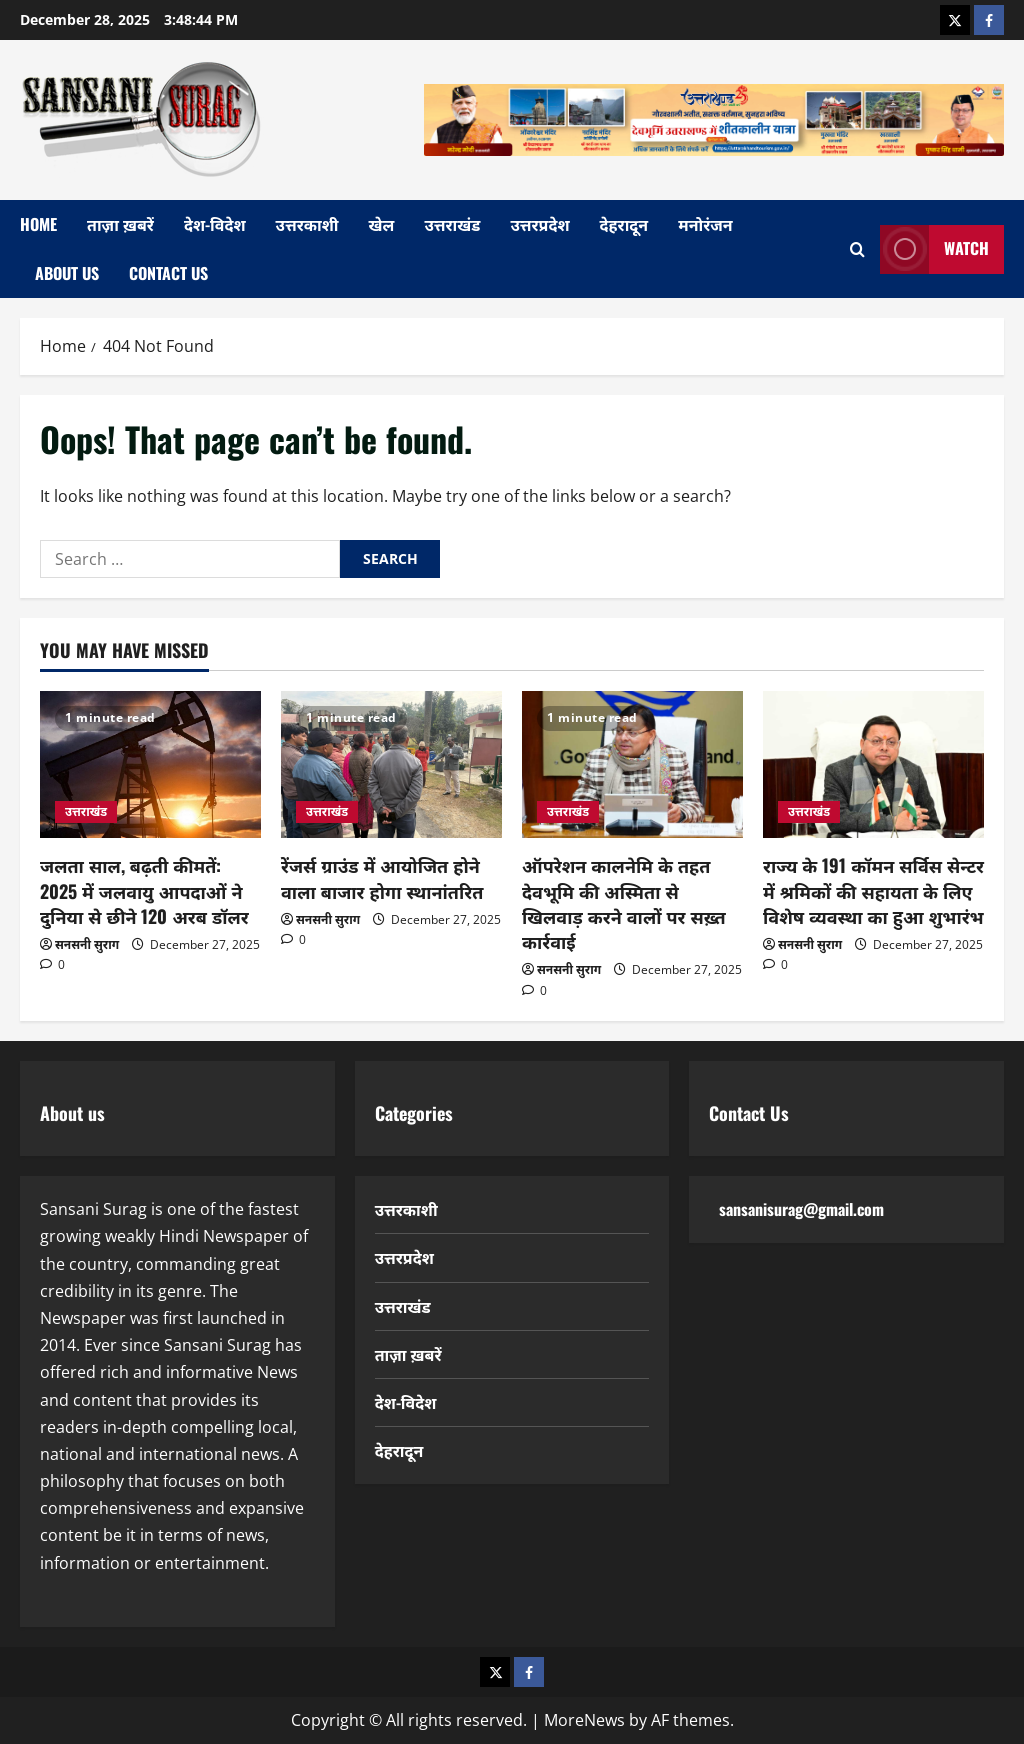  Describe the element at coordinates (168, 273) in the screenshot. I see `Contact Us` at that location.